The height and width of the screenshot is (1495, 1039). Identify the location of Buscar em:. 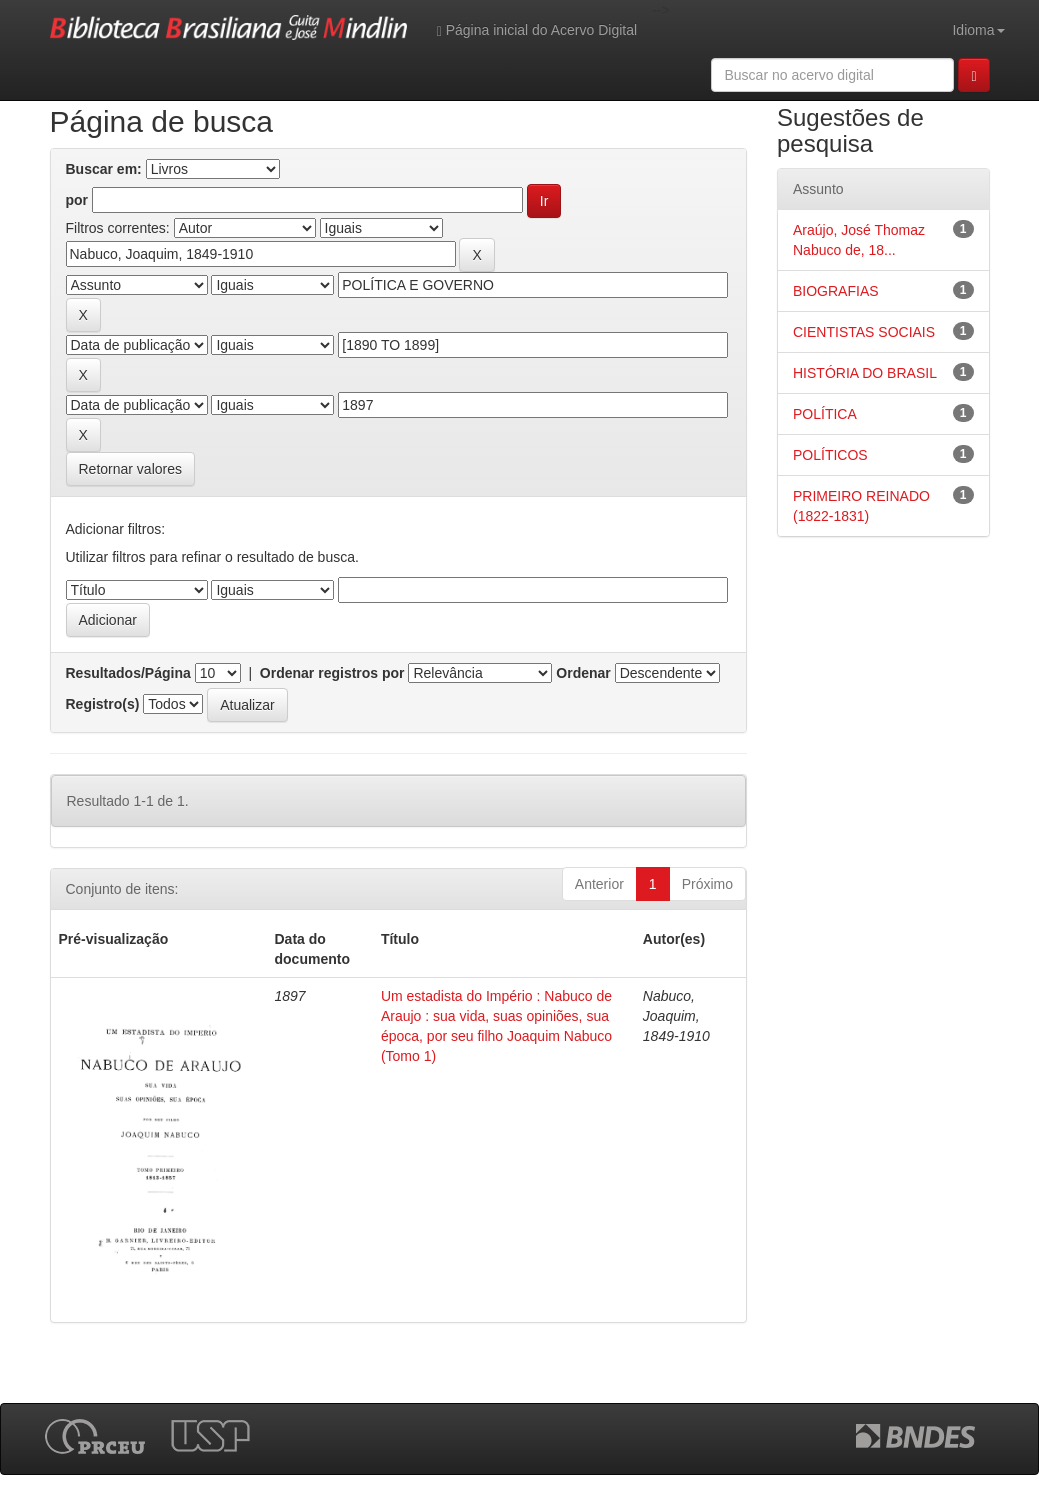
(104, 169).